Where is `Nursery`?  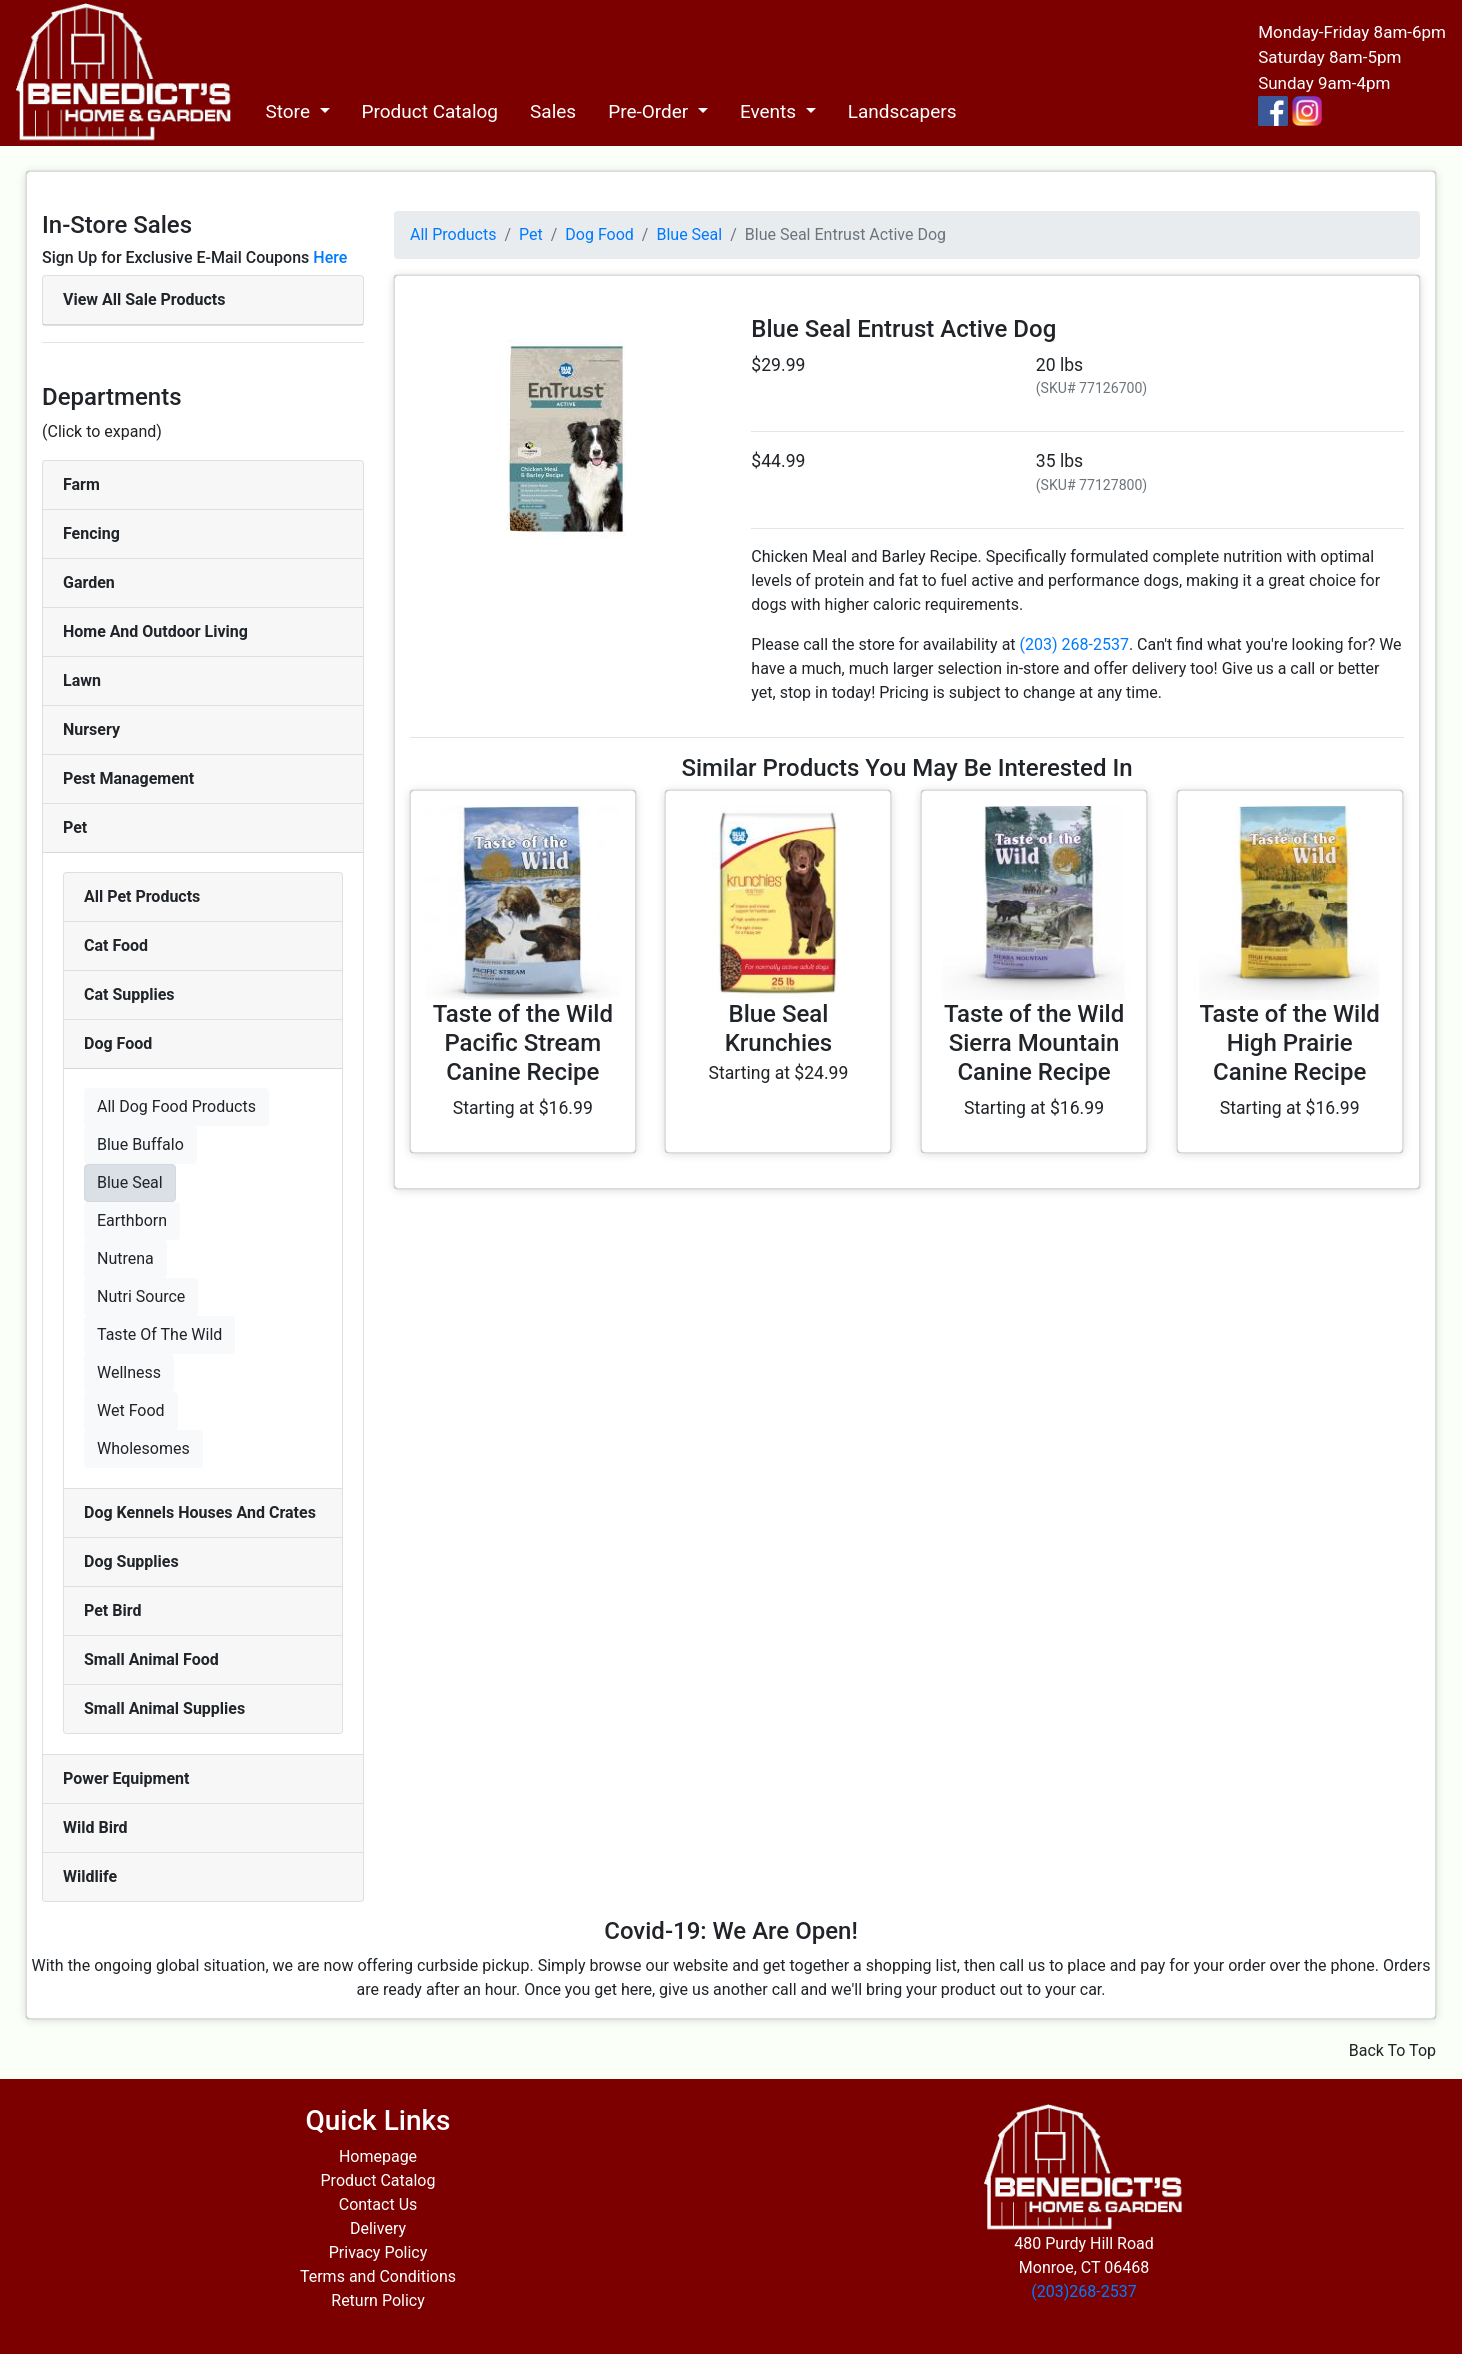
Nursery is located at coordinates (91, 729).